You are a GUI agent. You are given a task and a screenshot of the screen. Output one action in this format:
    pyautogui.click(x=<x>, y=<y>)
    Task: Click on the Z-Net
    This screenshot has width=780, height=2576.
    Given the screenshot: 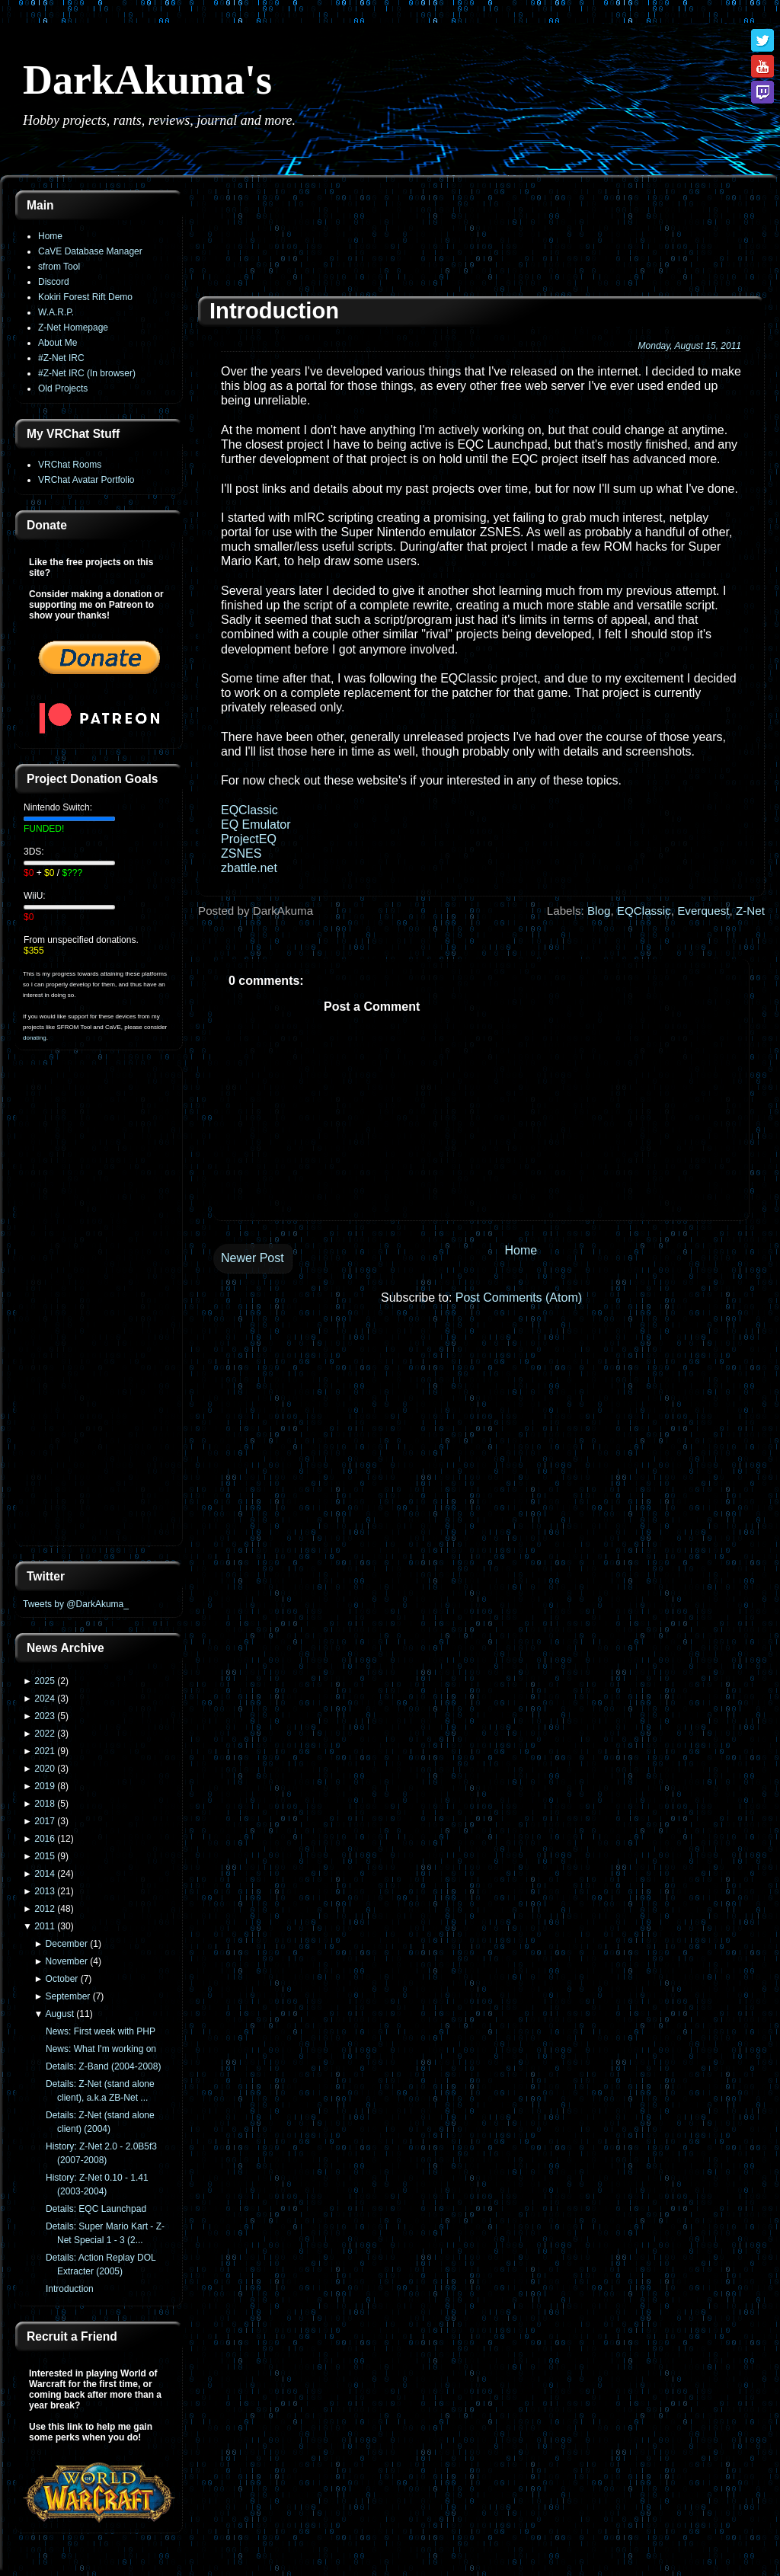 What is the action you would take?
    pyautogui.click(x=750, y=910)
    